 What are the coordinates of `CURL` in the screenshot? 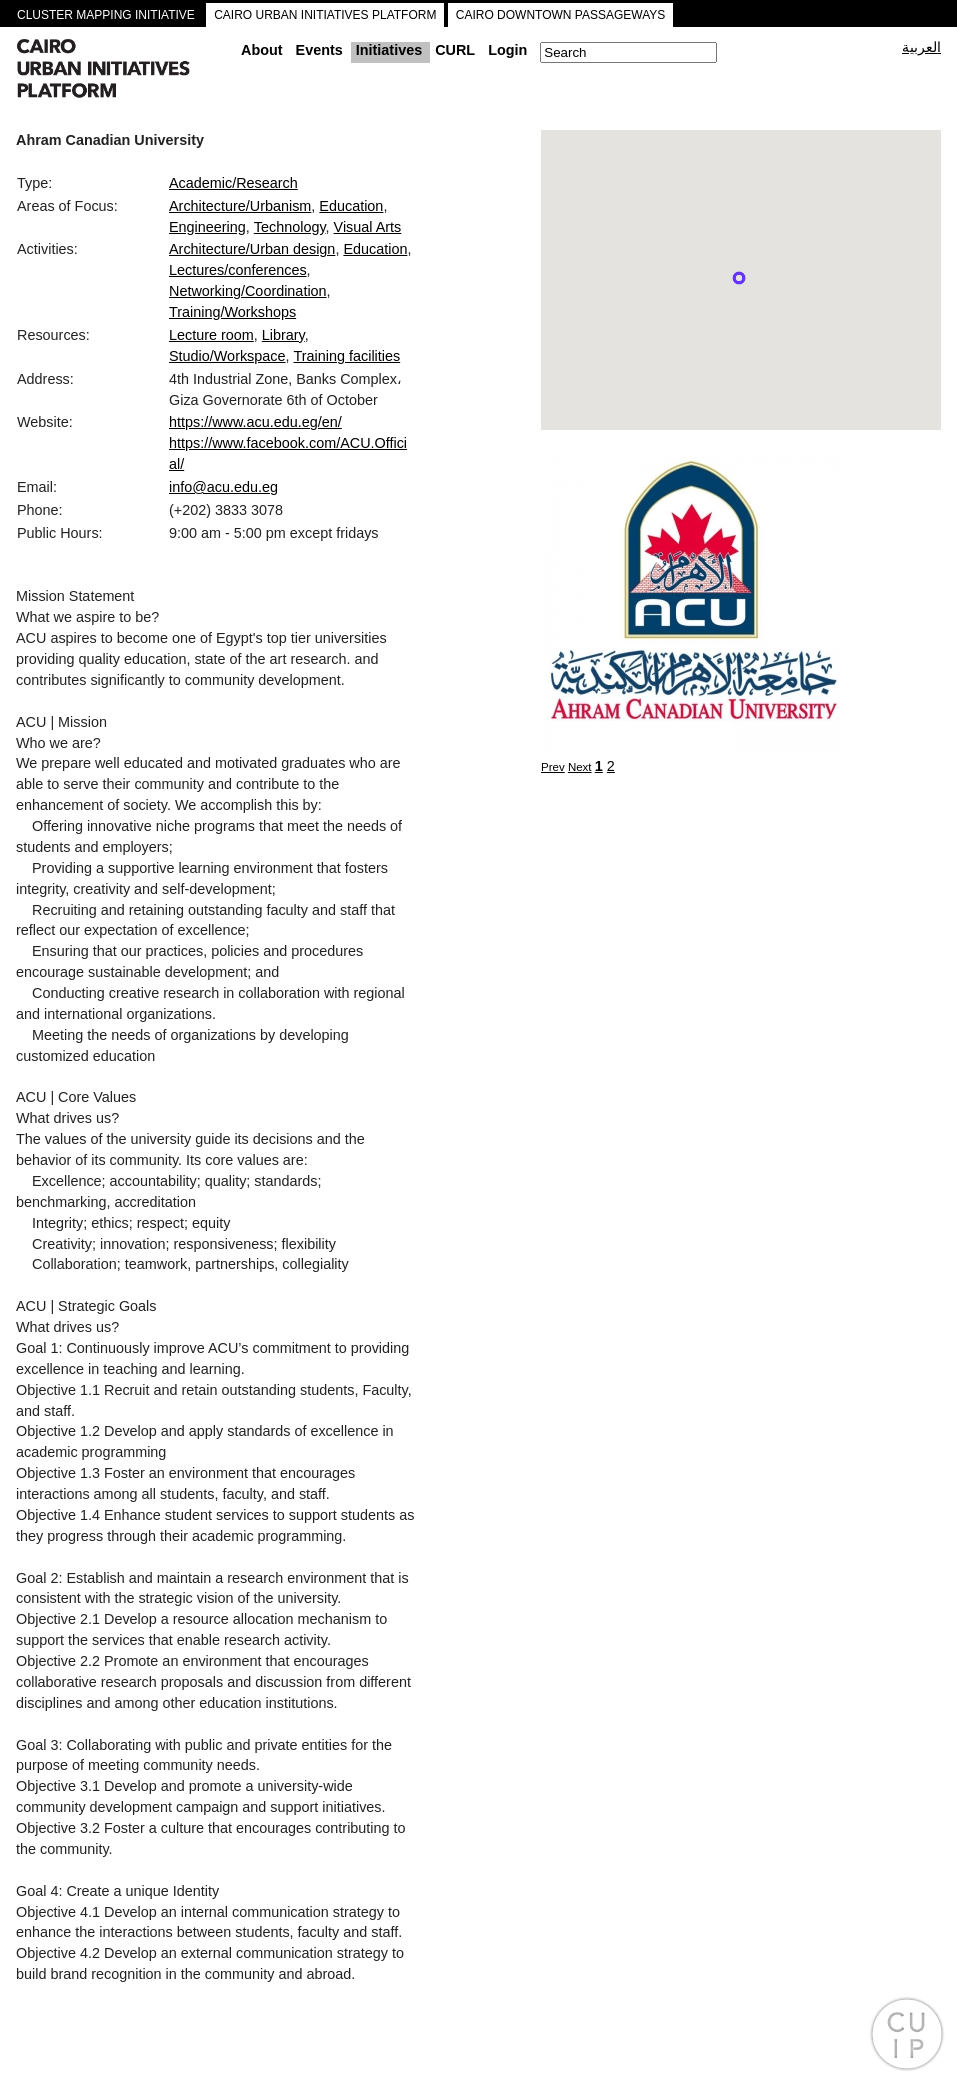 It's located at (455, 50).